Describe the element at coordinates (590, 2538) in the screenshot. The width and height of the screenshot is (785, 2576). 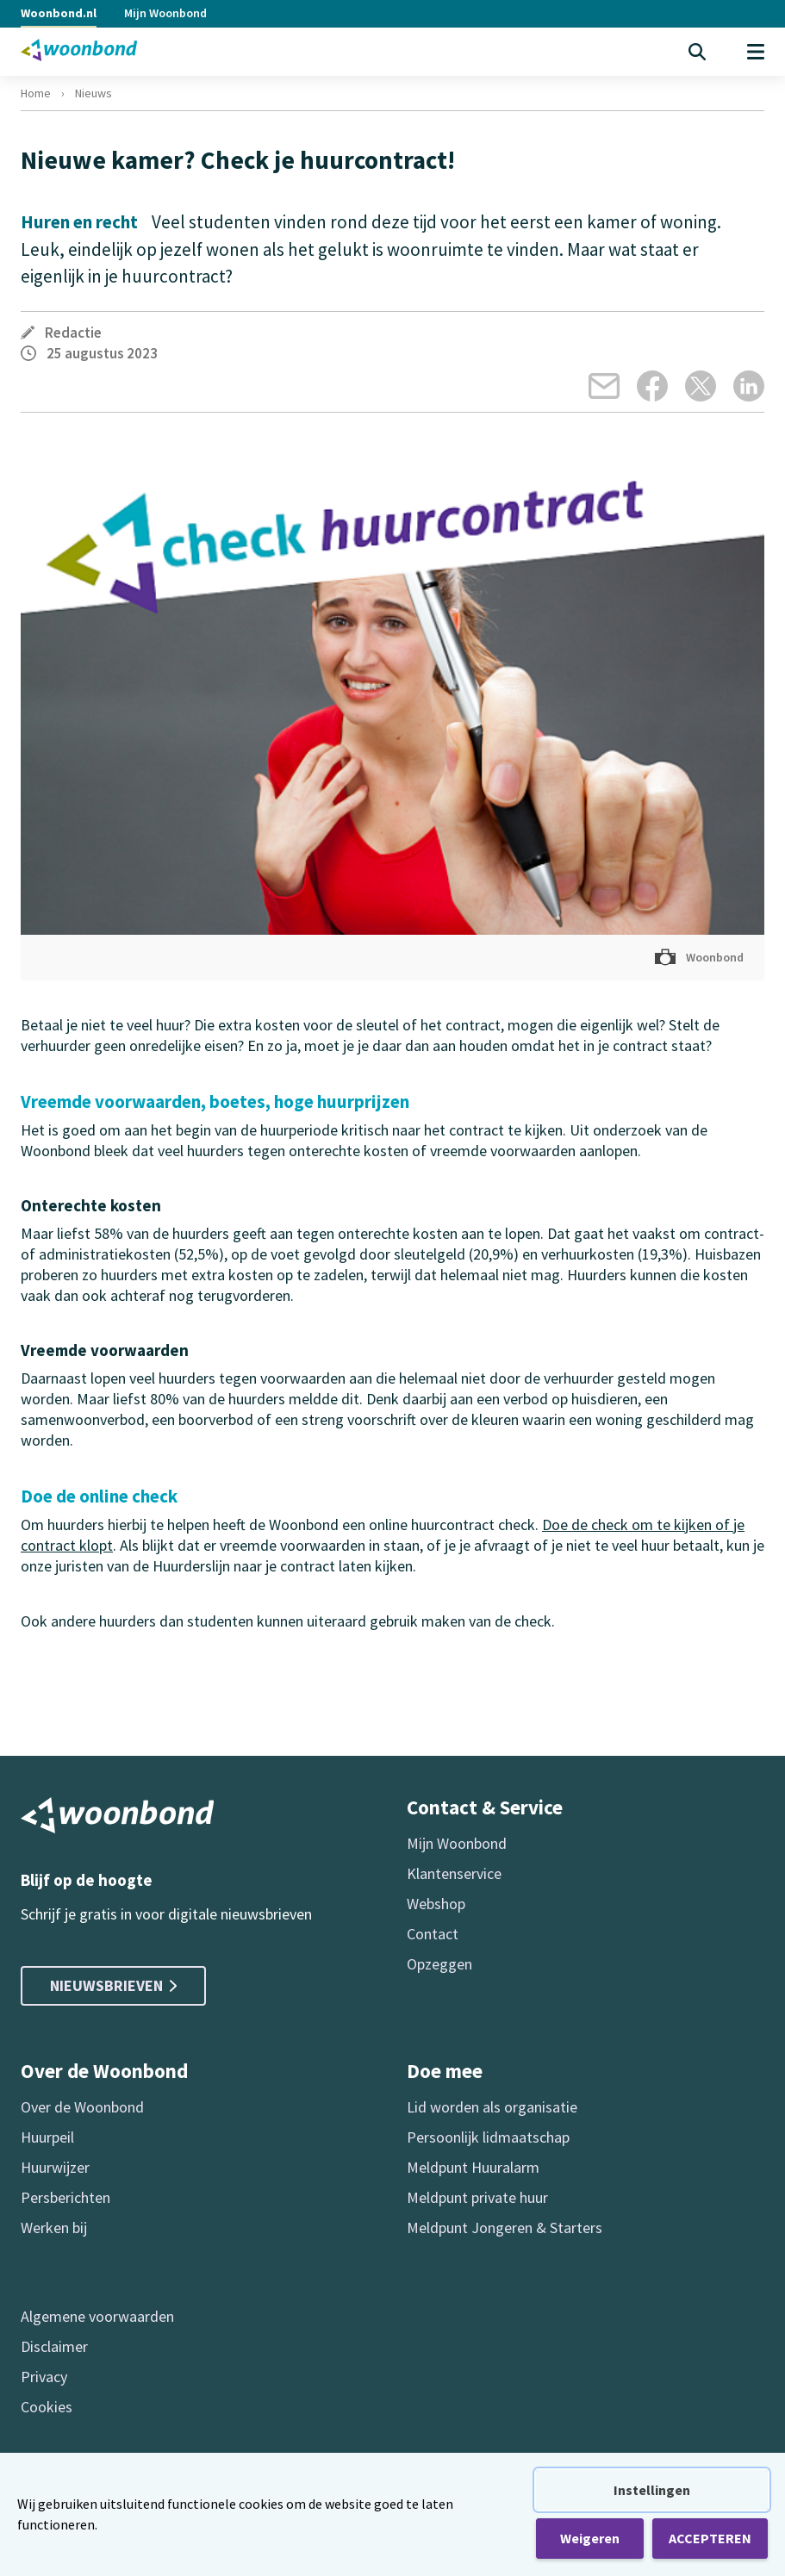
I see `Weigeren` at that location.